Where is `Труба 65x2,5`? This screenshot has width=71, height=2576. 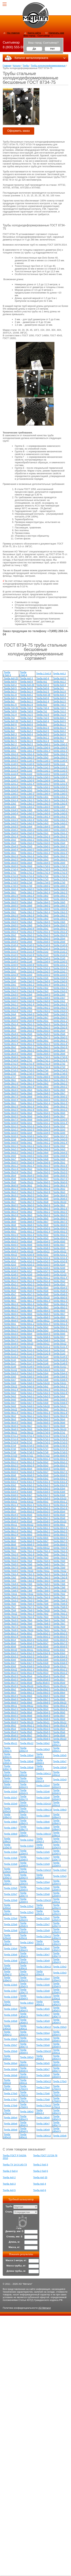
Труба 65x2,5 is located at coordinates (43, 1508).